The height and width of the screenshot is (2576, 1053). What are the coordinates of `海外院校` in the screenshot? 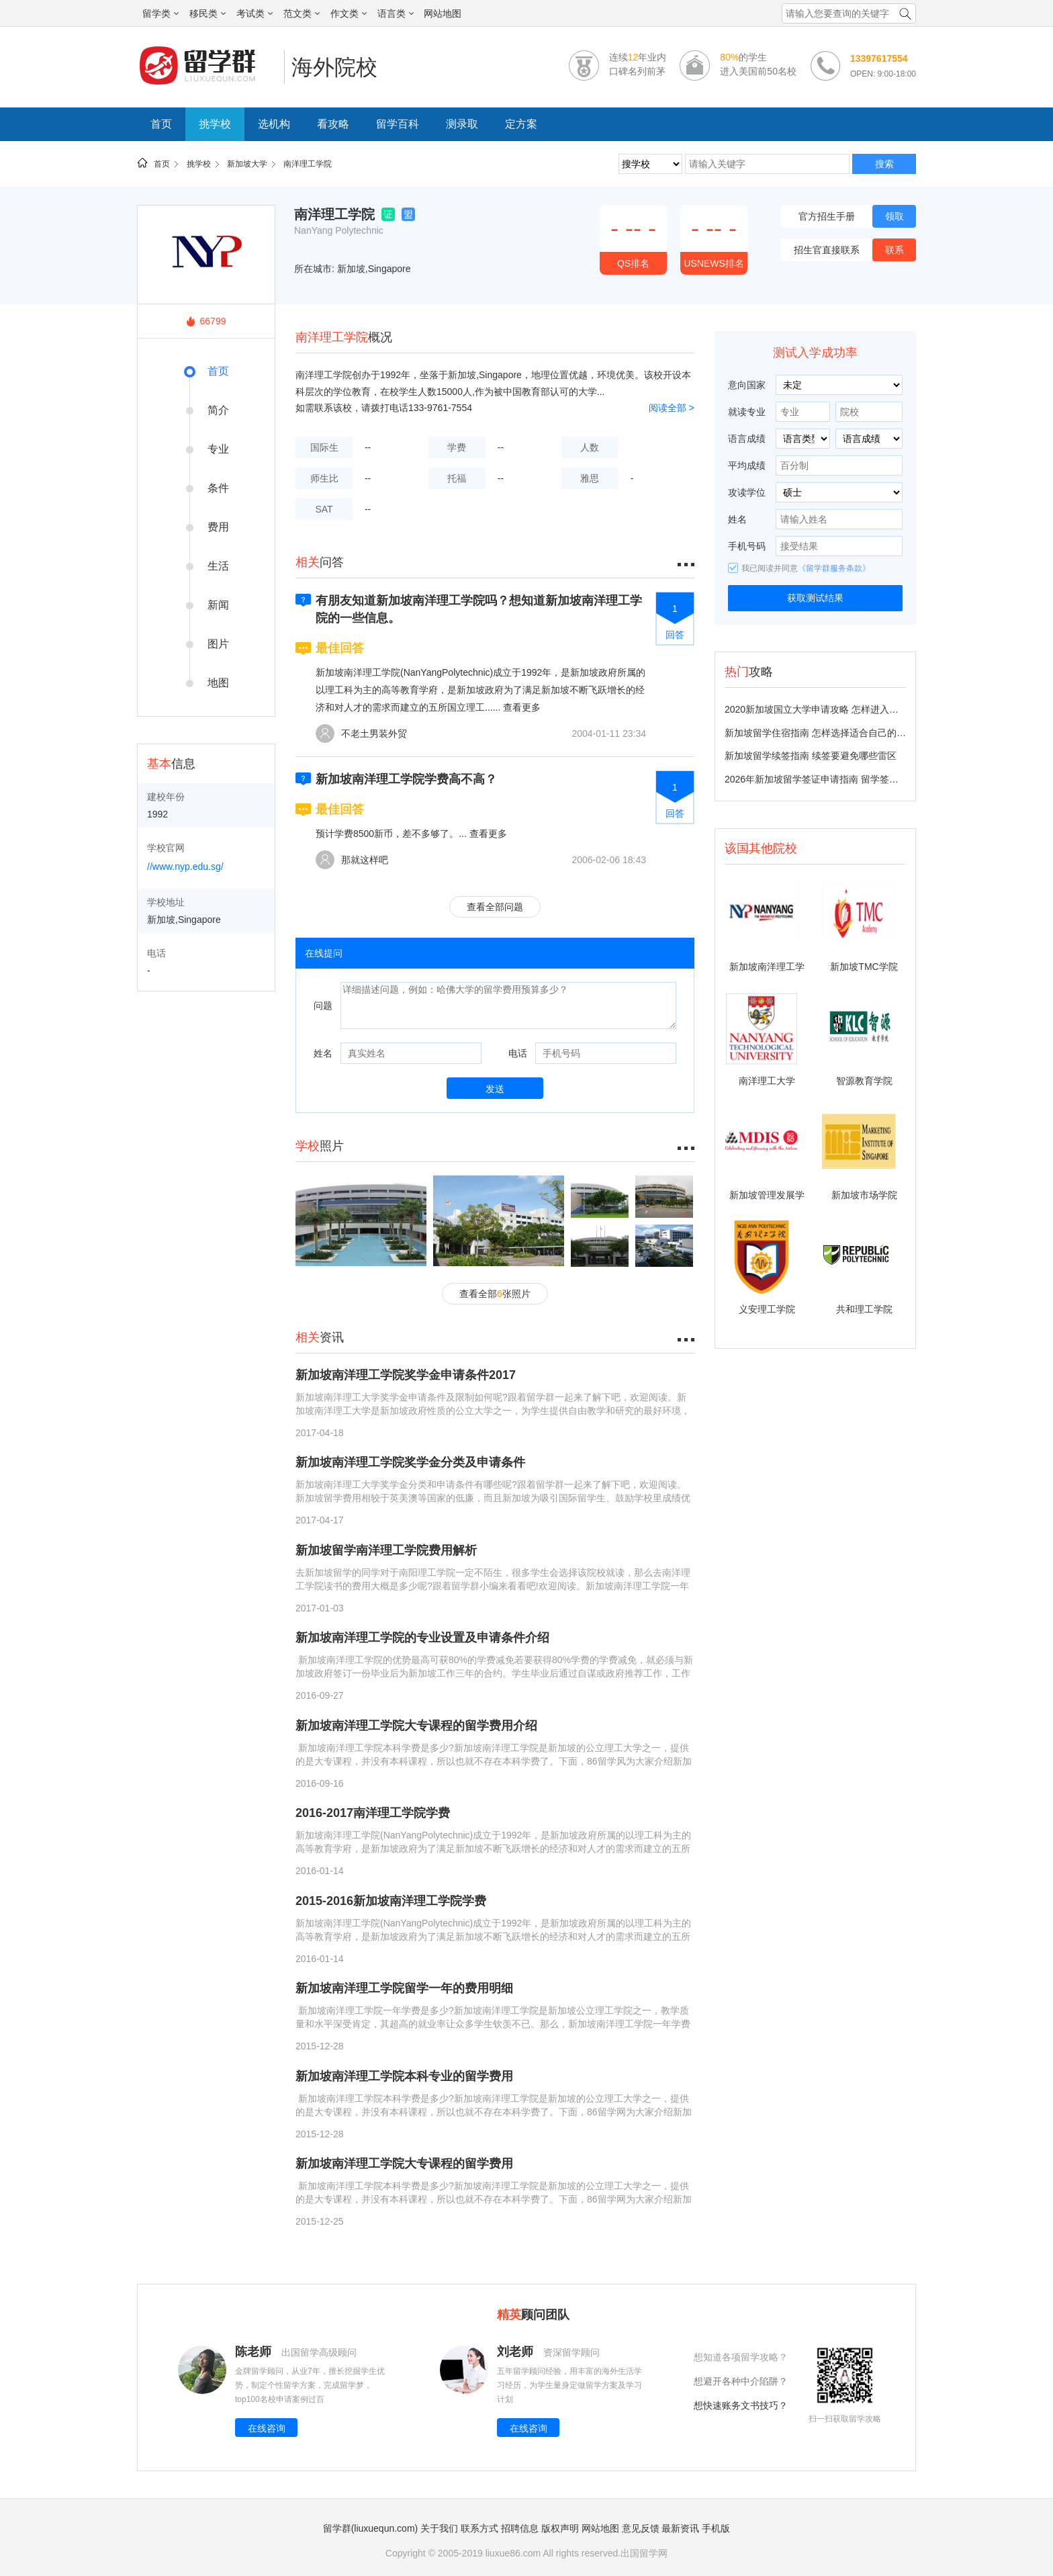 It's located at (334, 67).